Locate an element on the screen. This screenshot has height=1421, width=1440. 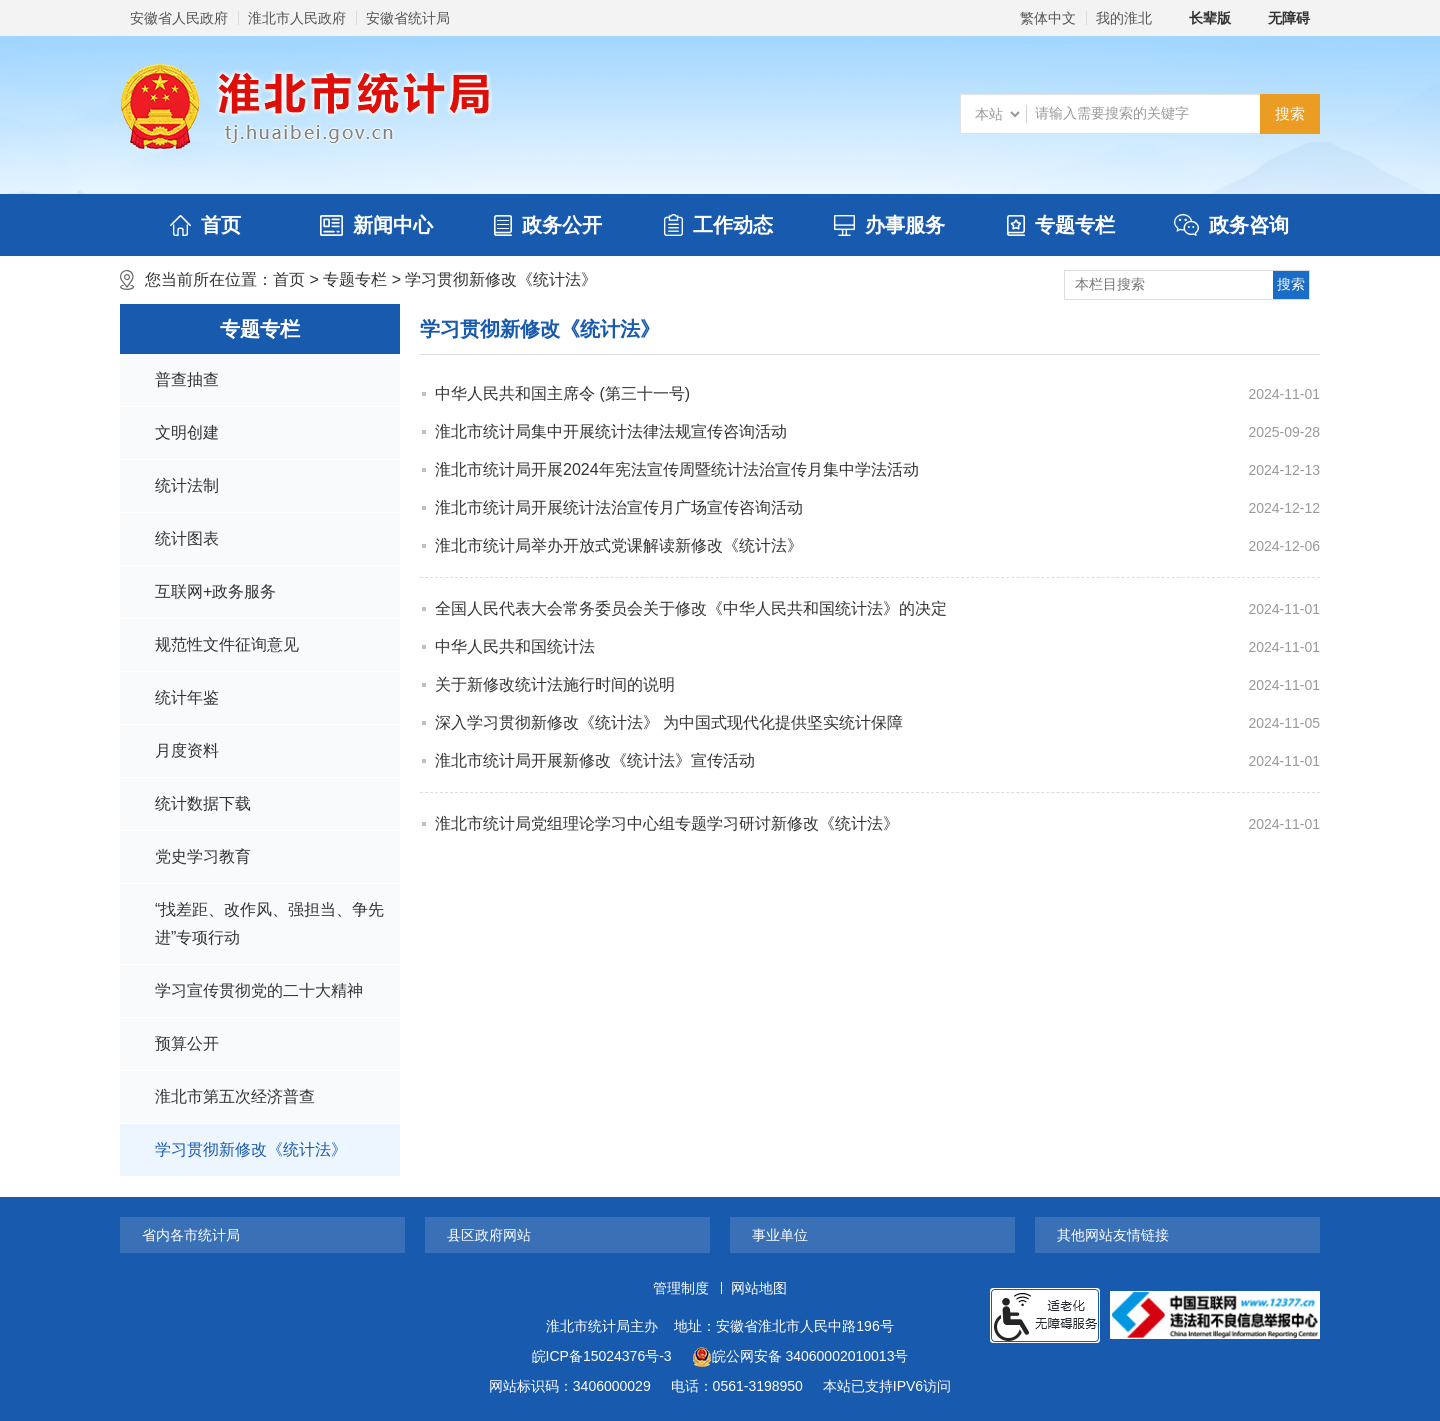
文明创建 is located at coordinates (187, 432).